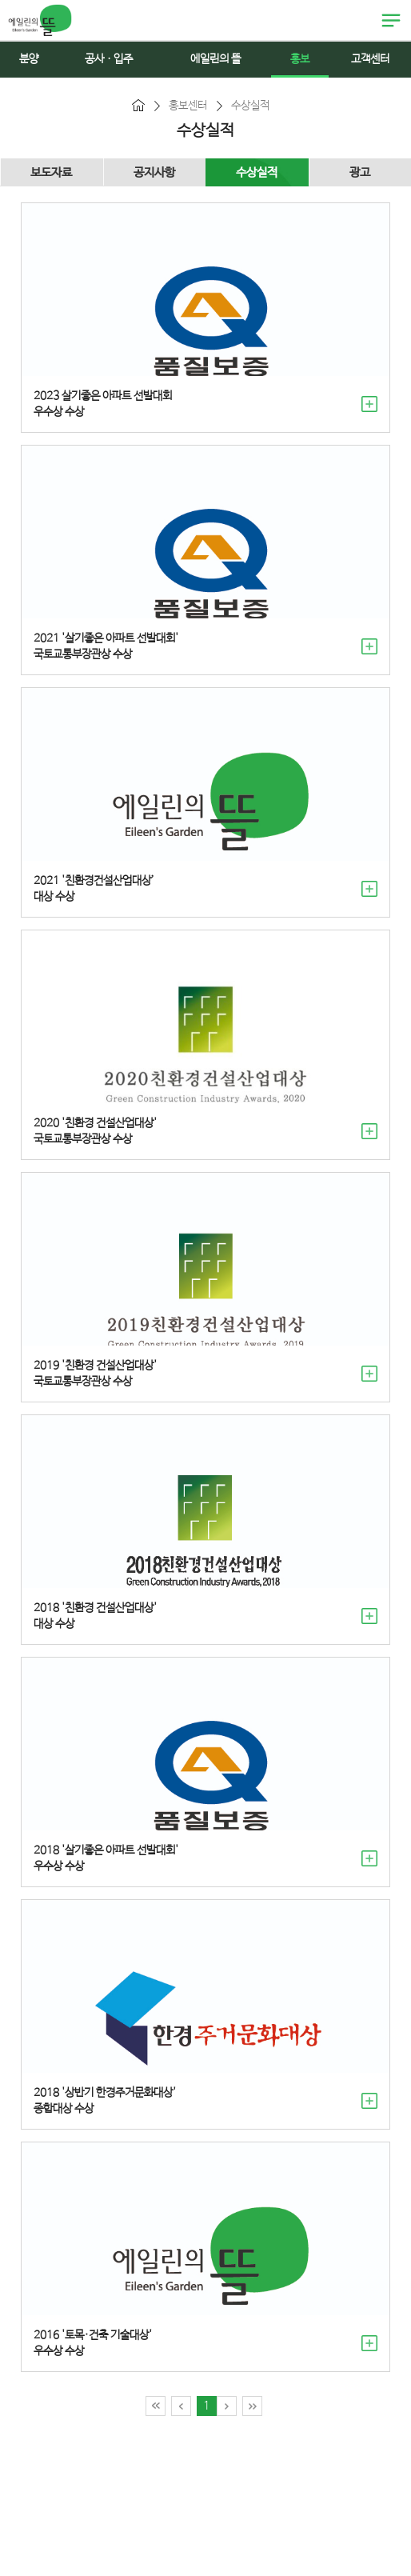 This screenshot has width=411, height=2576. Describe the element at coordinates (109, 59) in the screenshot. I see `공사ㆍ입주` at that location.